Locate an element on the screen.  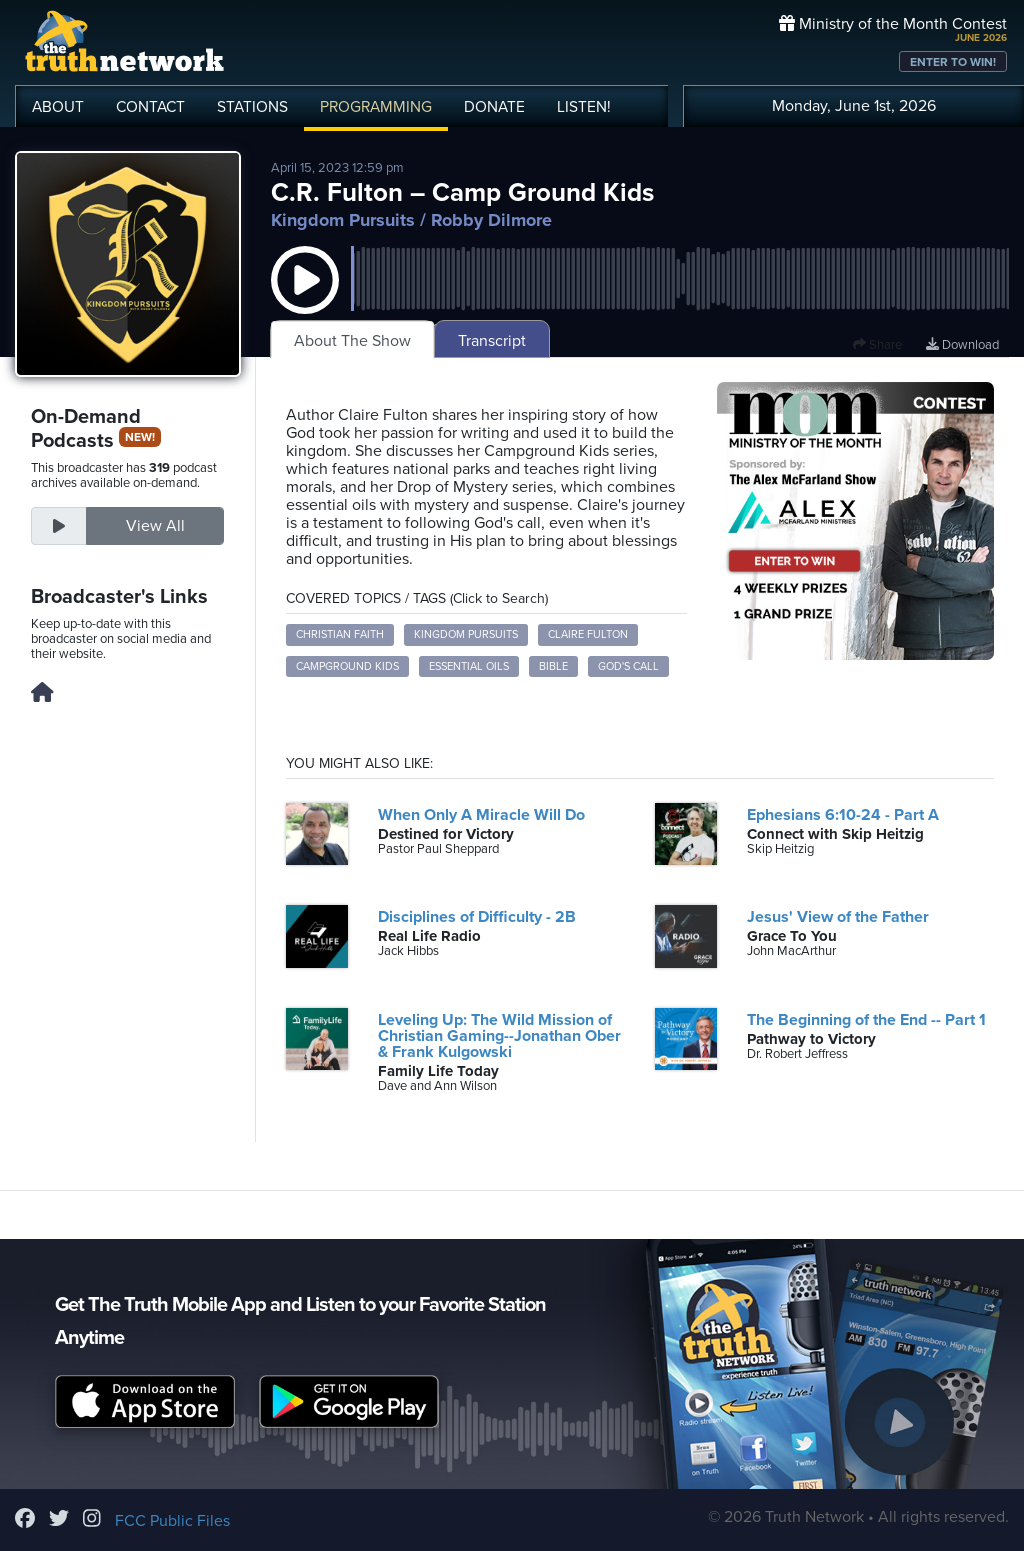
Campground Kids is located at coordinates (347, 666).